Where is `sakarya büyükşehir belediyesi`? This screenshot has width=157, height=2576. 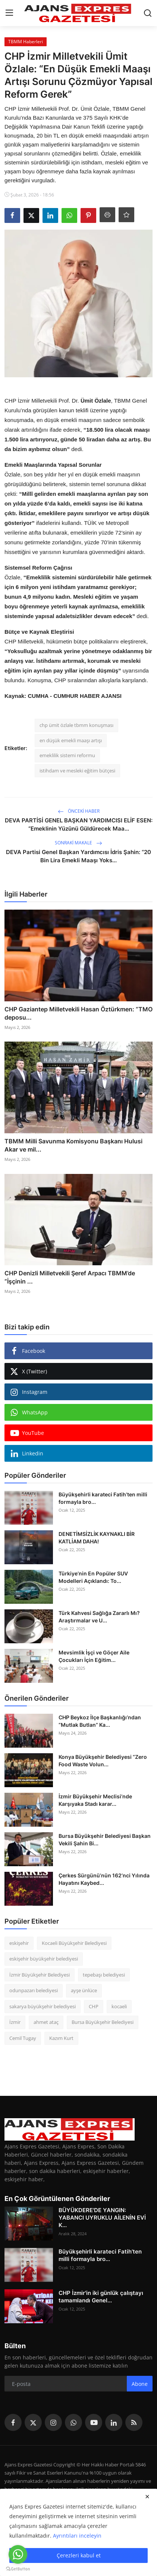
sakarya büyükşehir belediyesi is located at coordinates (42, 2006).